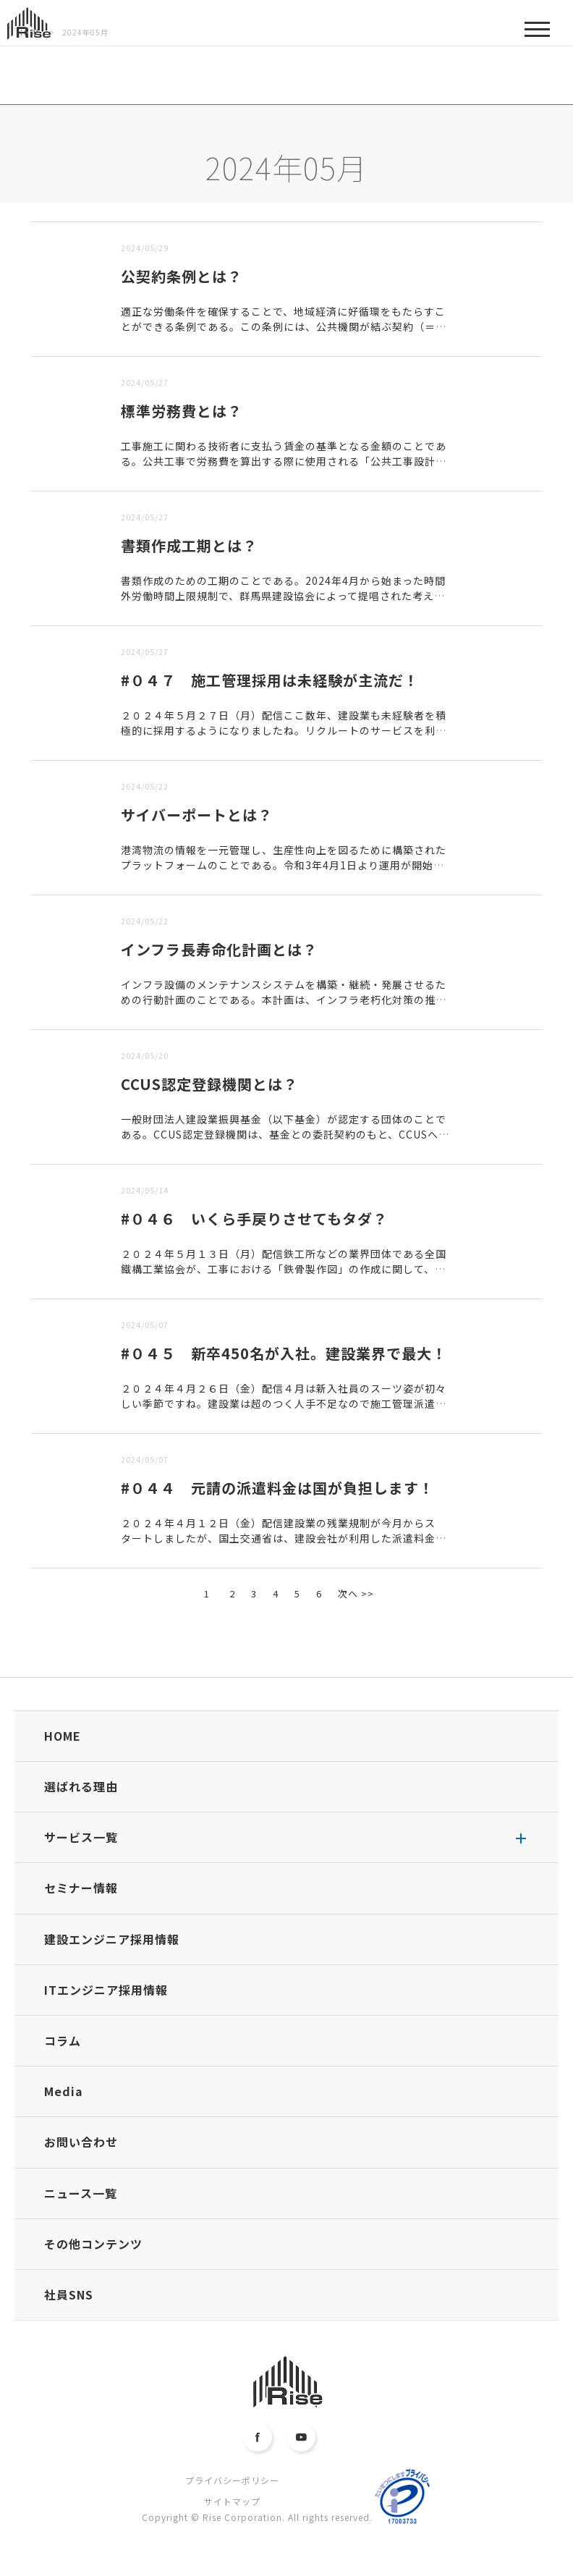  I want to click on HOME, so click(62, 1735).